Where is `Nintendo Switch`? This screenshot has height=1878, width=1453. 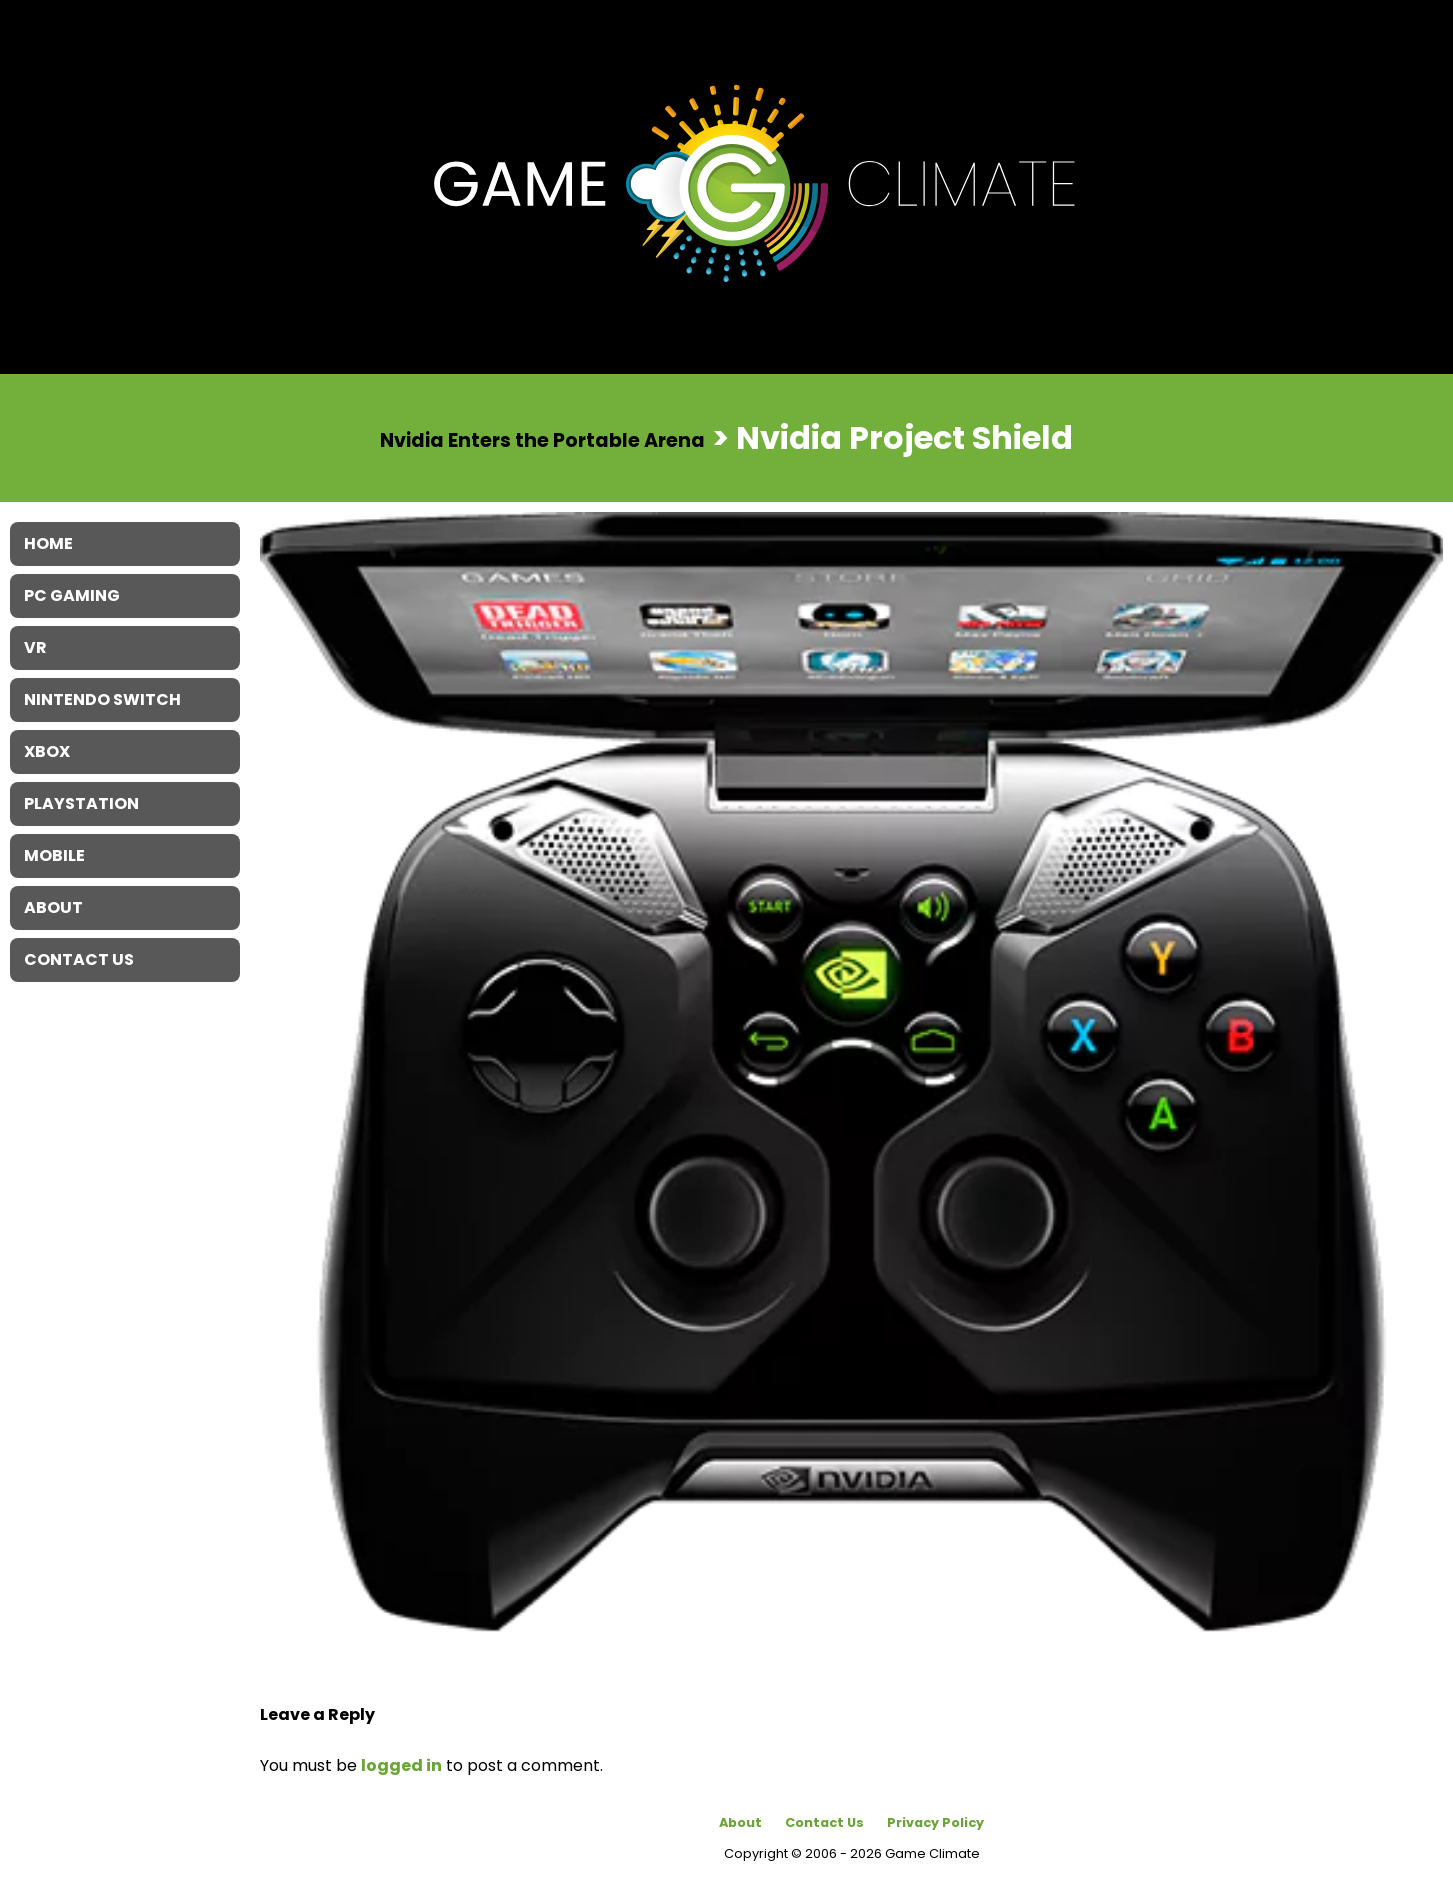 Nintendo Switch is located at coordinates (102, 699).